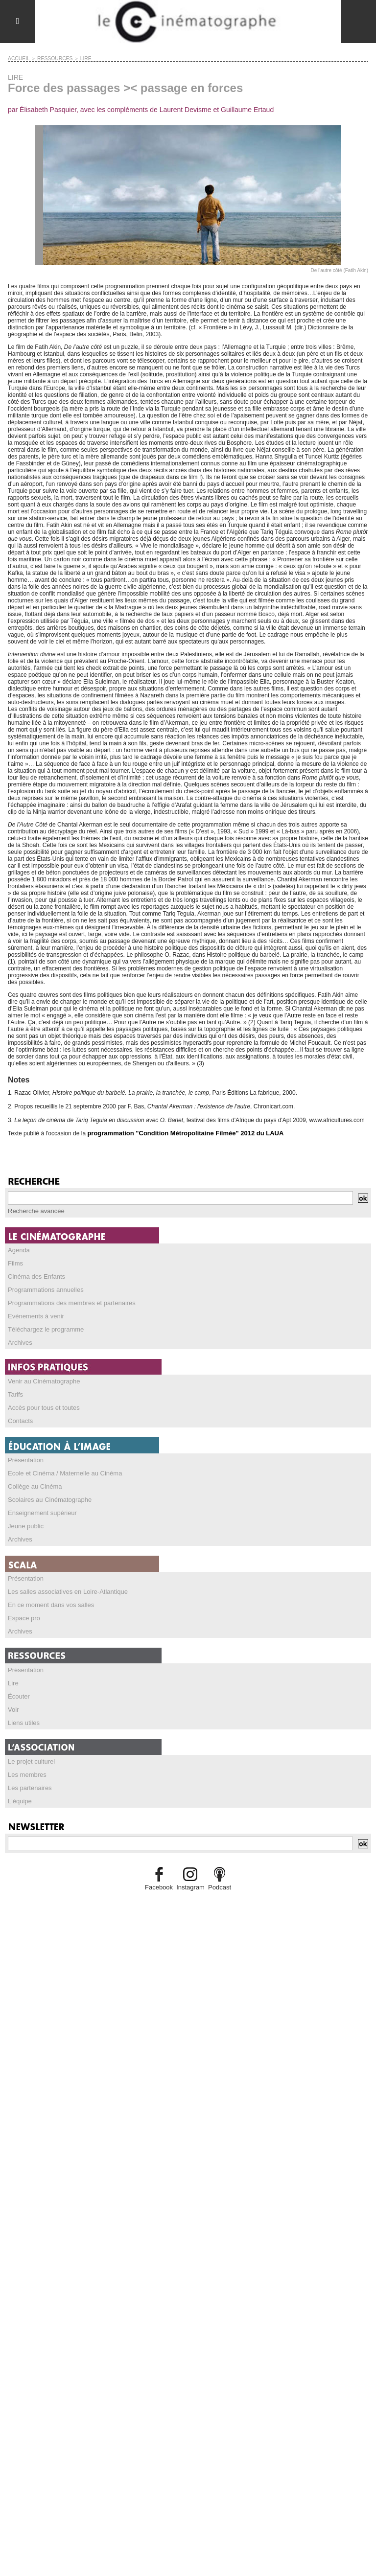 Image resolution: width=376 pixels, height=2576 pixels. Describe the element at coordinates (41, 1401) in the screenshot. I see `Accès pour tous et toutes` at that location.